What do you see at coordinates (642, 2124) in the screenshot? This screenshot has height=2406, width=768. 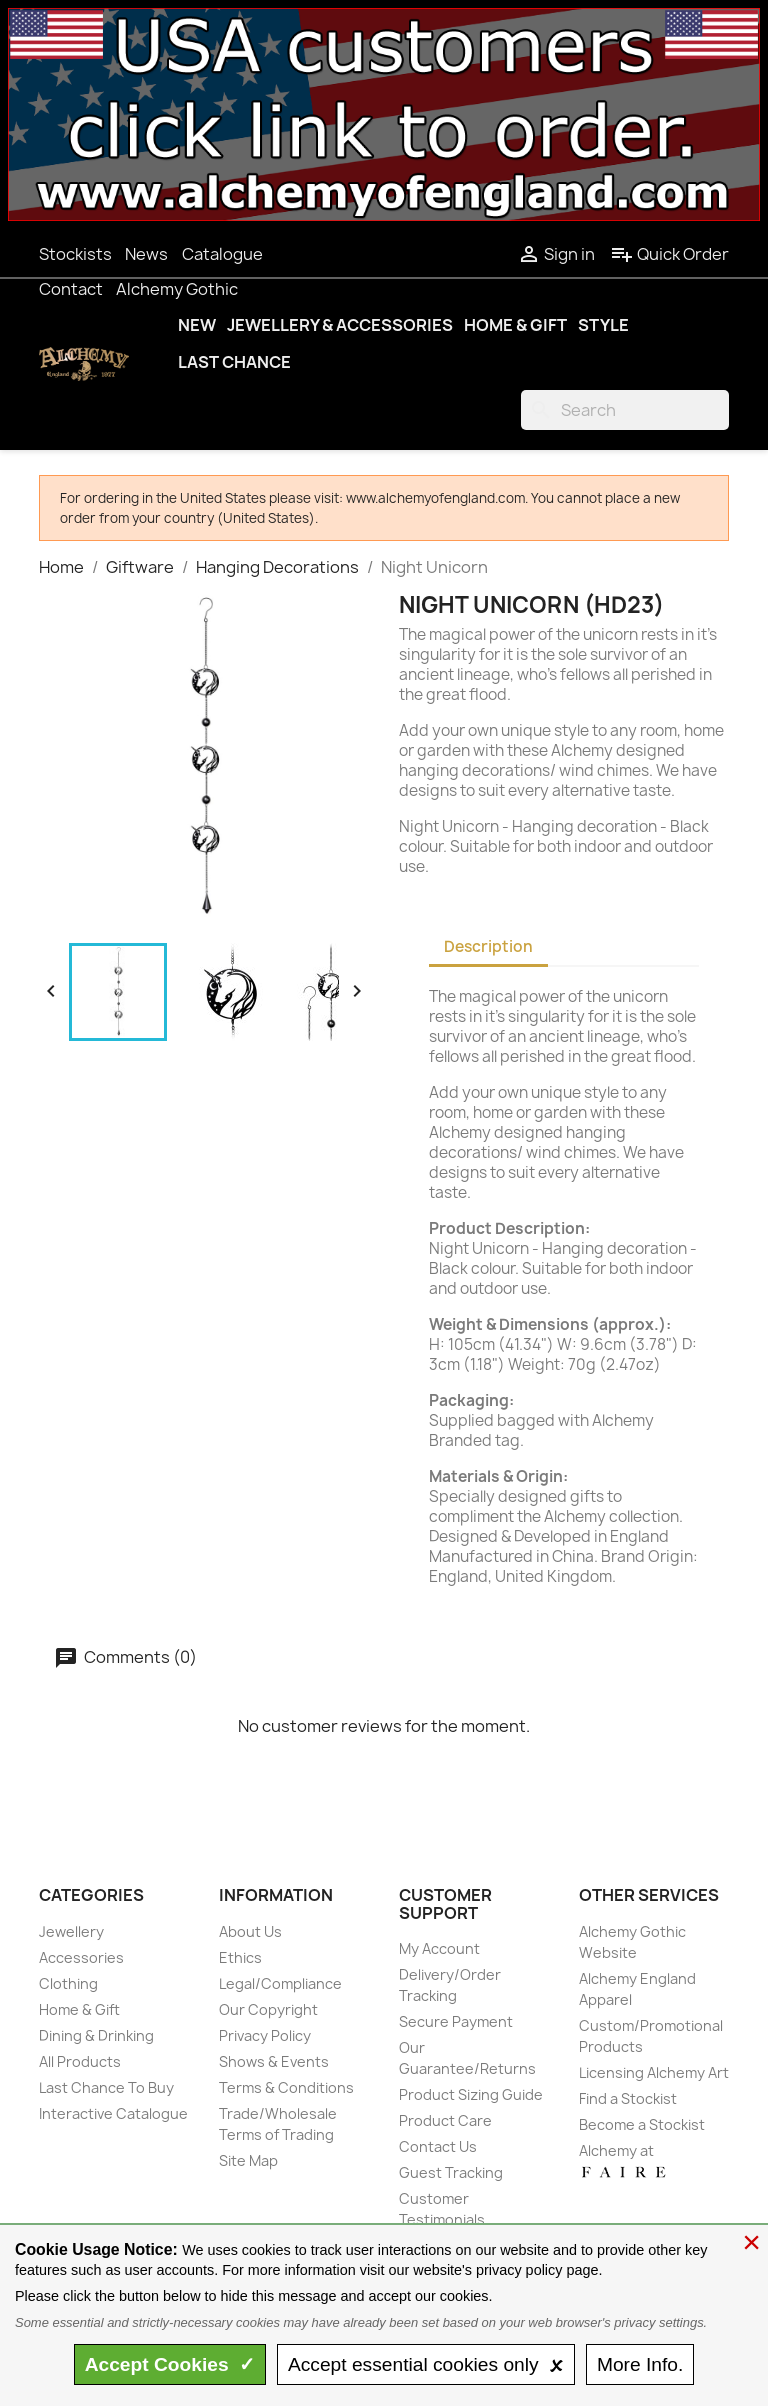 I see `Become a Stockist` at bounding box center [642, 2124].